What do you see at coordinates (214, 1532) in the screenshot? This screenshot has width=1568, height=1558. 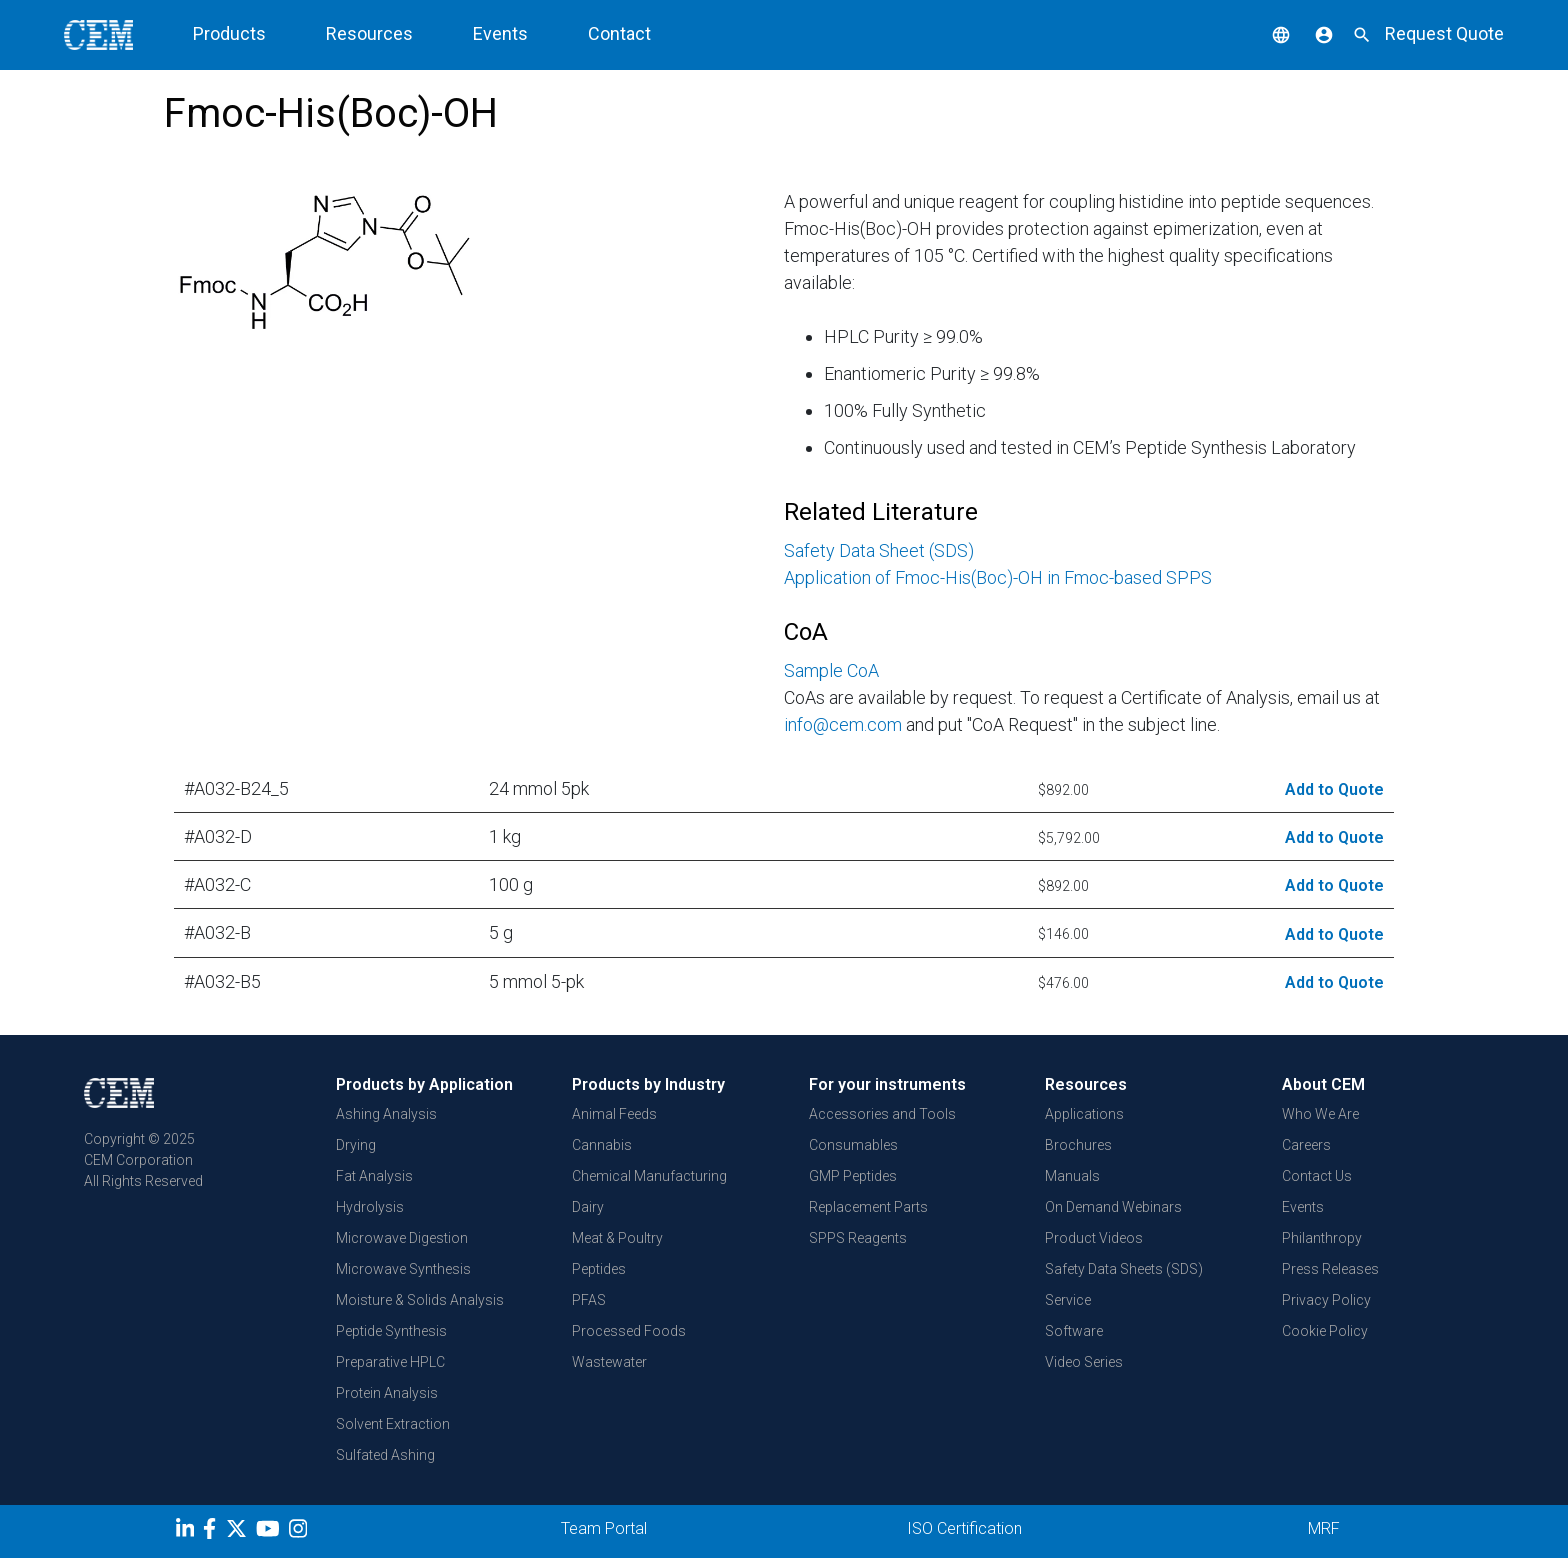 I see `[Facebook]` at bounding box center [214, 1532].